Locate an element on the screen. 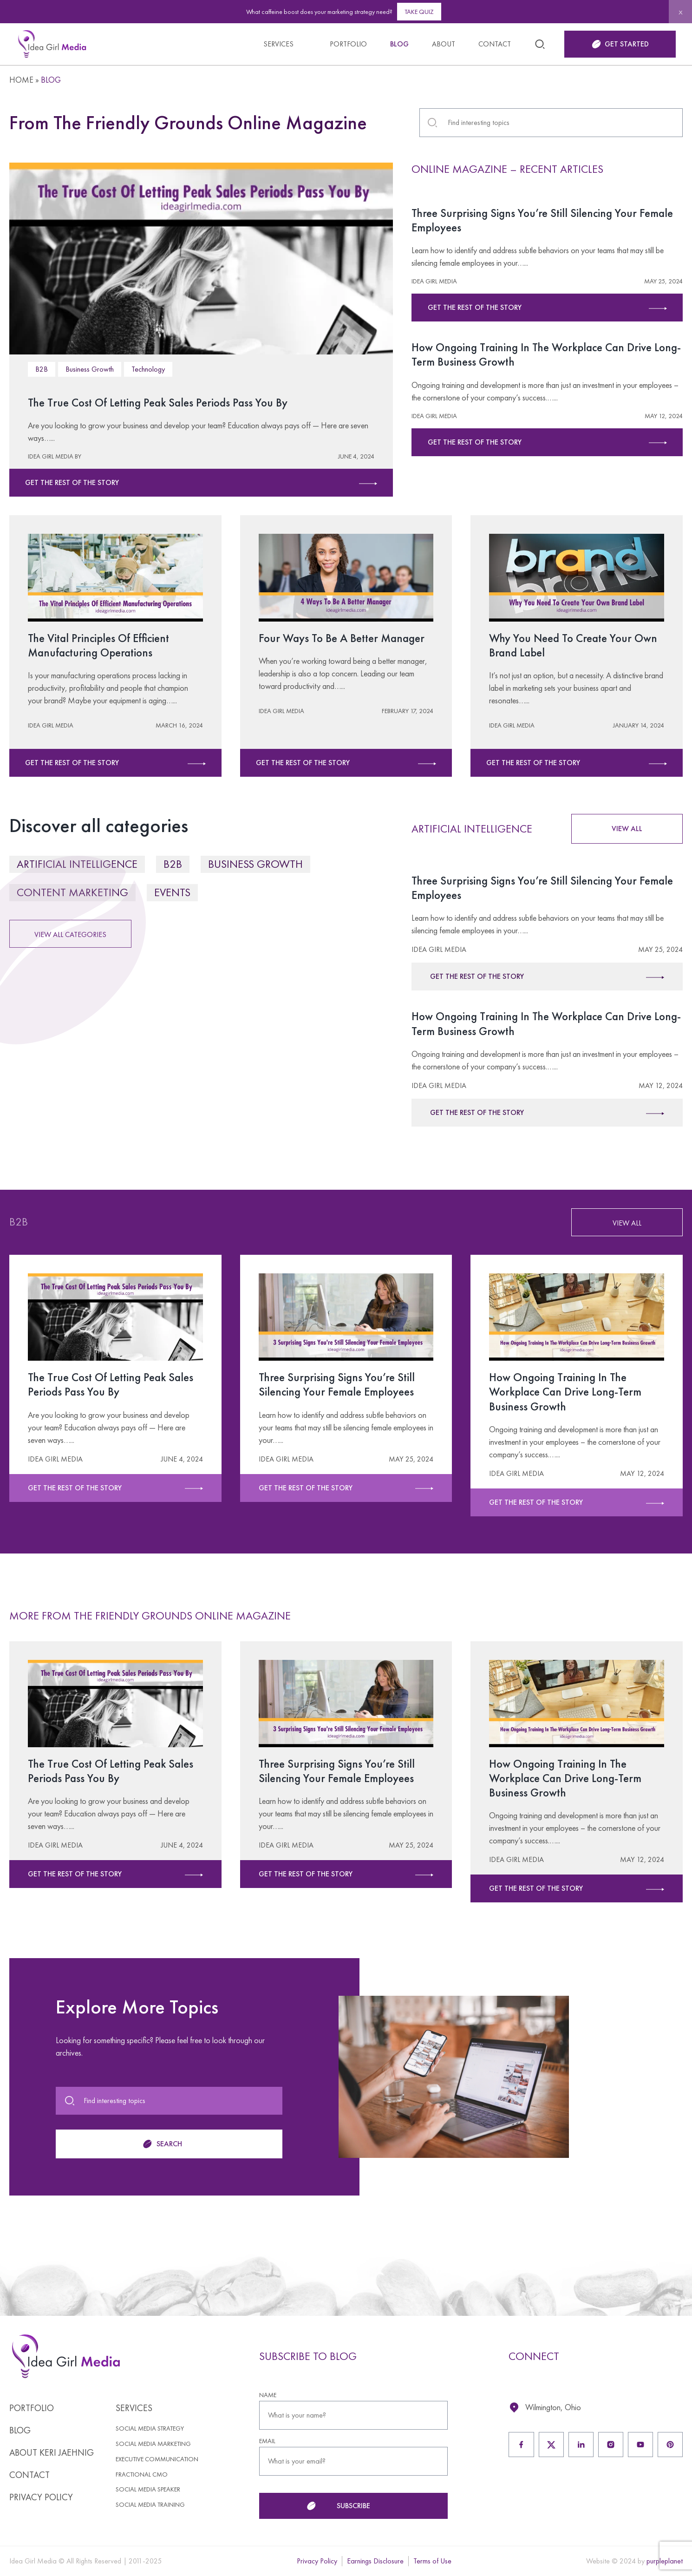 The width and height of the screenshot is (692, 2576). About is located at coordinates (443, 44).